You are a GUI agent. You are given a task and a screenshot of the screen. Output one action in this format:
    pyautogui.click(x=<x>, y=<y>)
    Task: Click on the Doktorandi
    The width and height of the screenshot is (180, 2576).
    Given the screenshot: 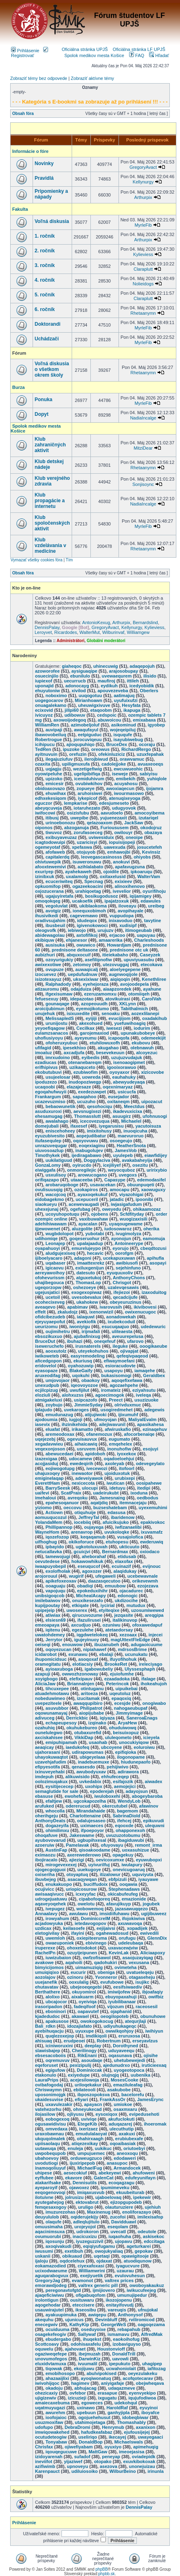 What is the action you would take?
    pyautogui.click(x=47, y=324)
    